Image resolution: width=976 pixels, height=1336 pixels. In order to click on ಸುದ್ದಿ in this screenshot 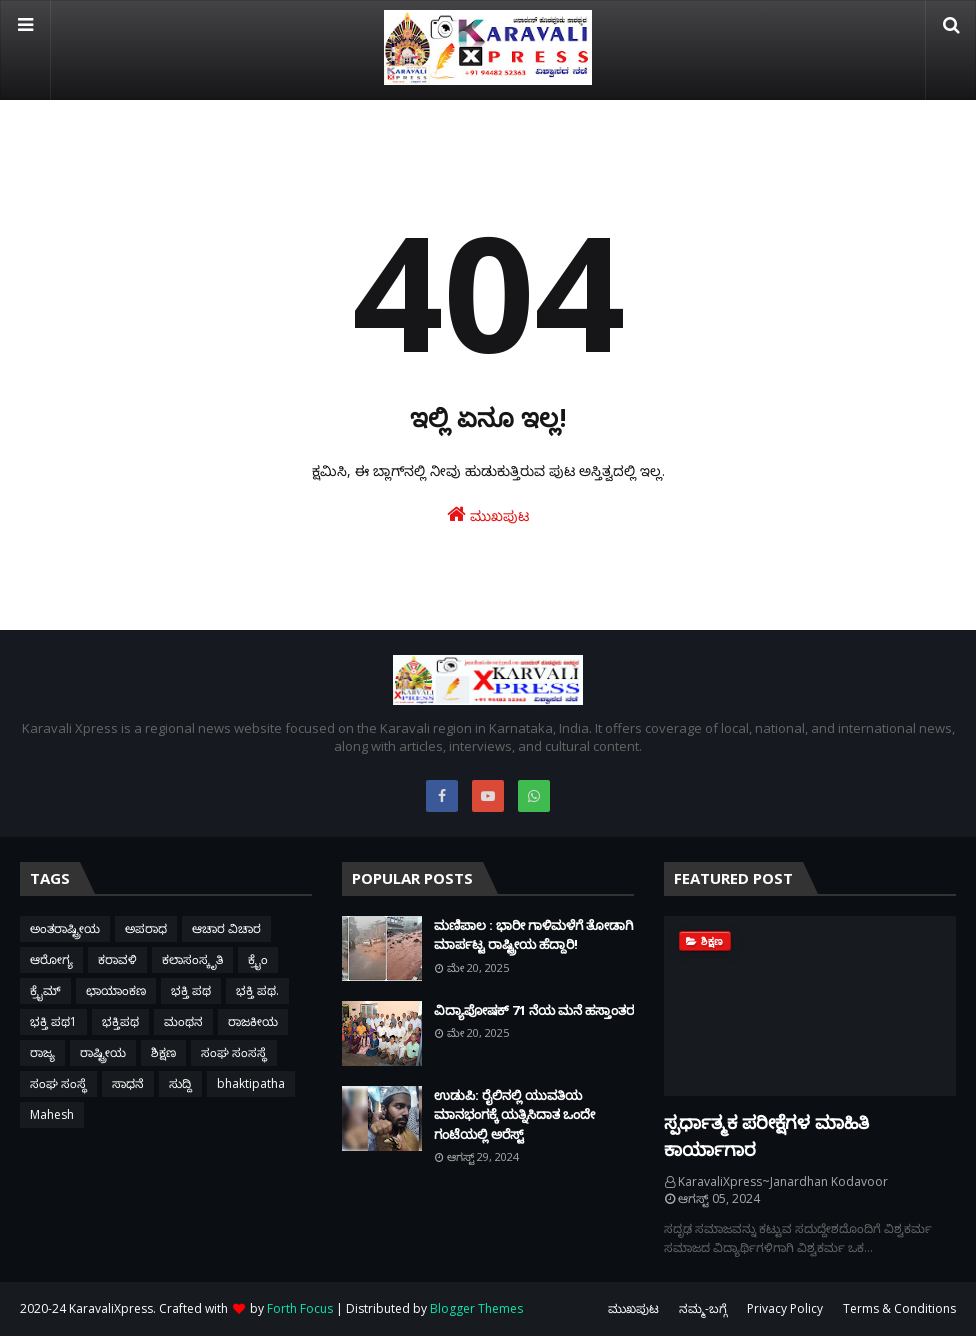, I will do `click(180, 1083)`.